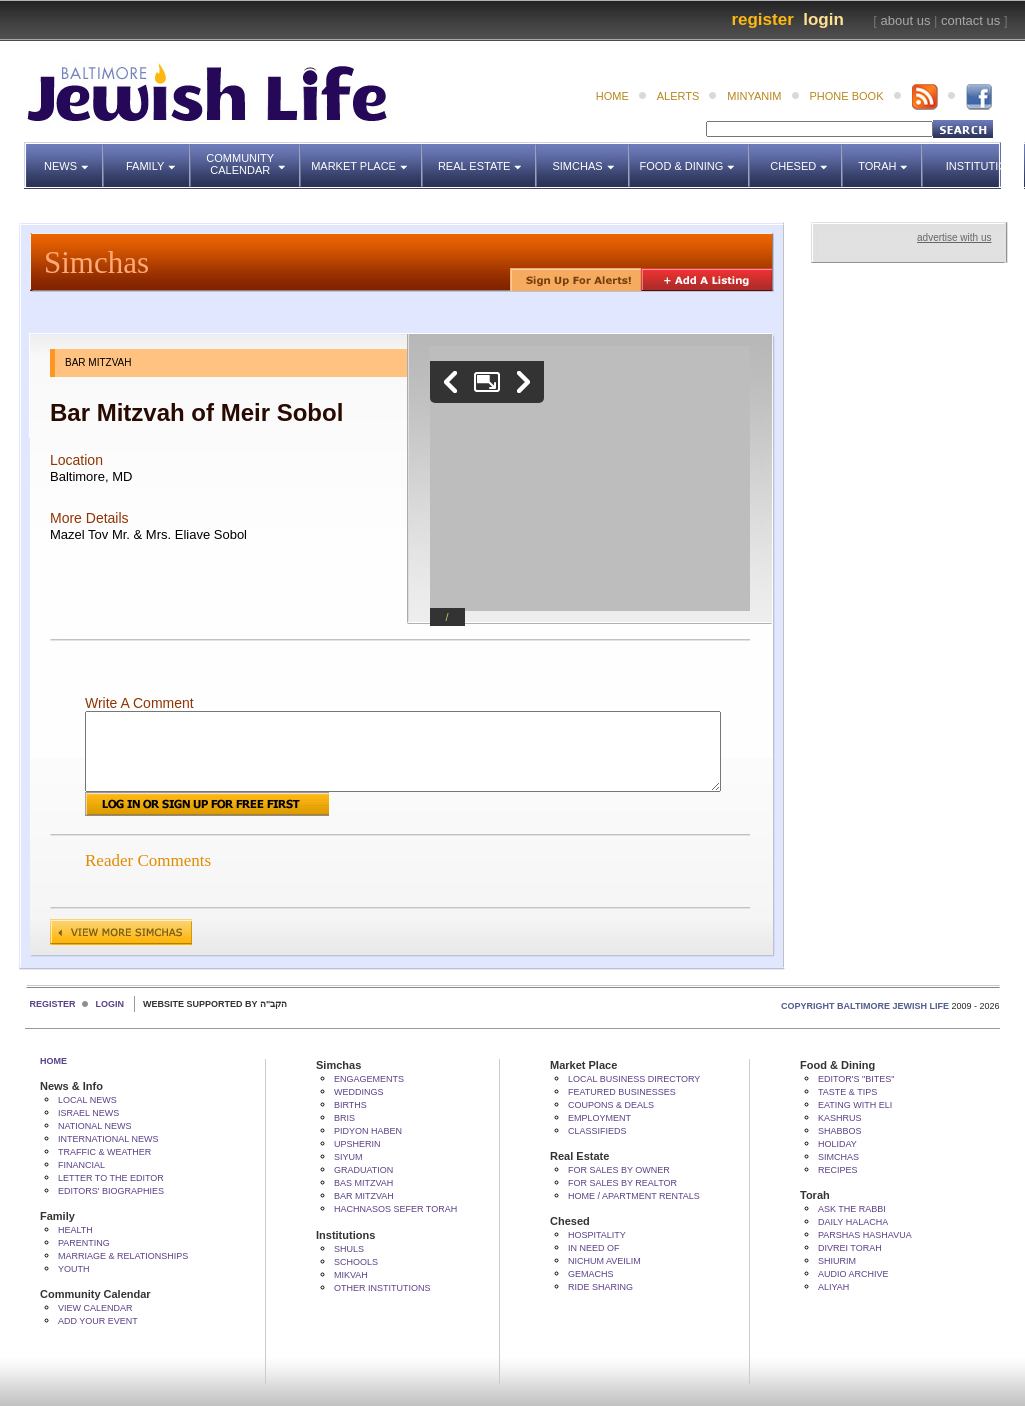  I want to click on Youth, so click(74, 1269).